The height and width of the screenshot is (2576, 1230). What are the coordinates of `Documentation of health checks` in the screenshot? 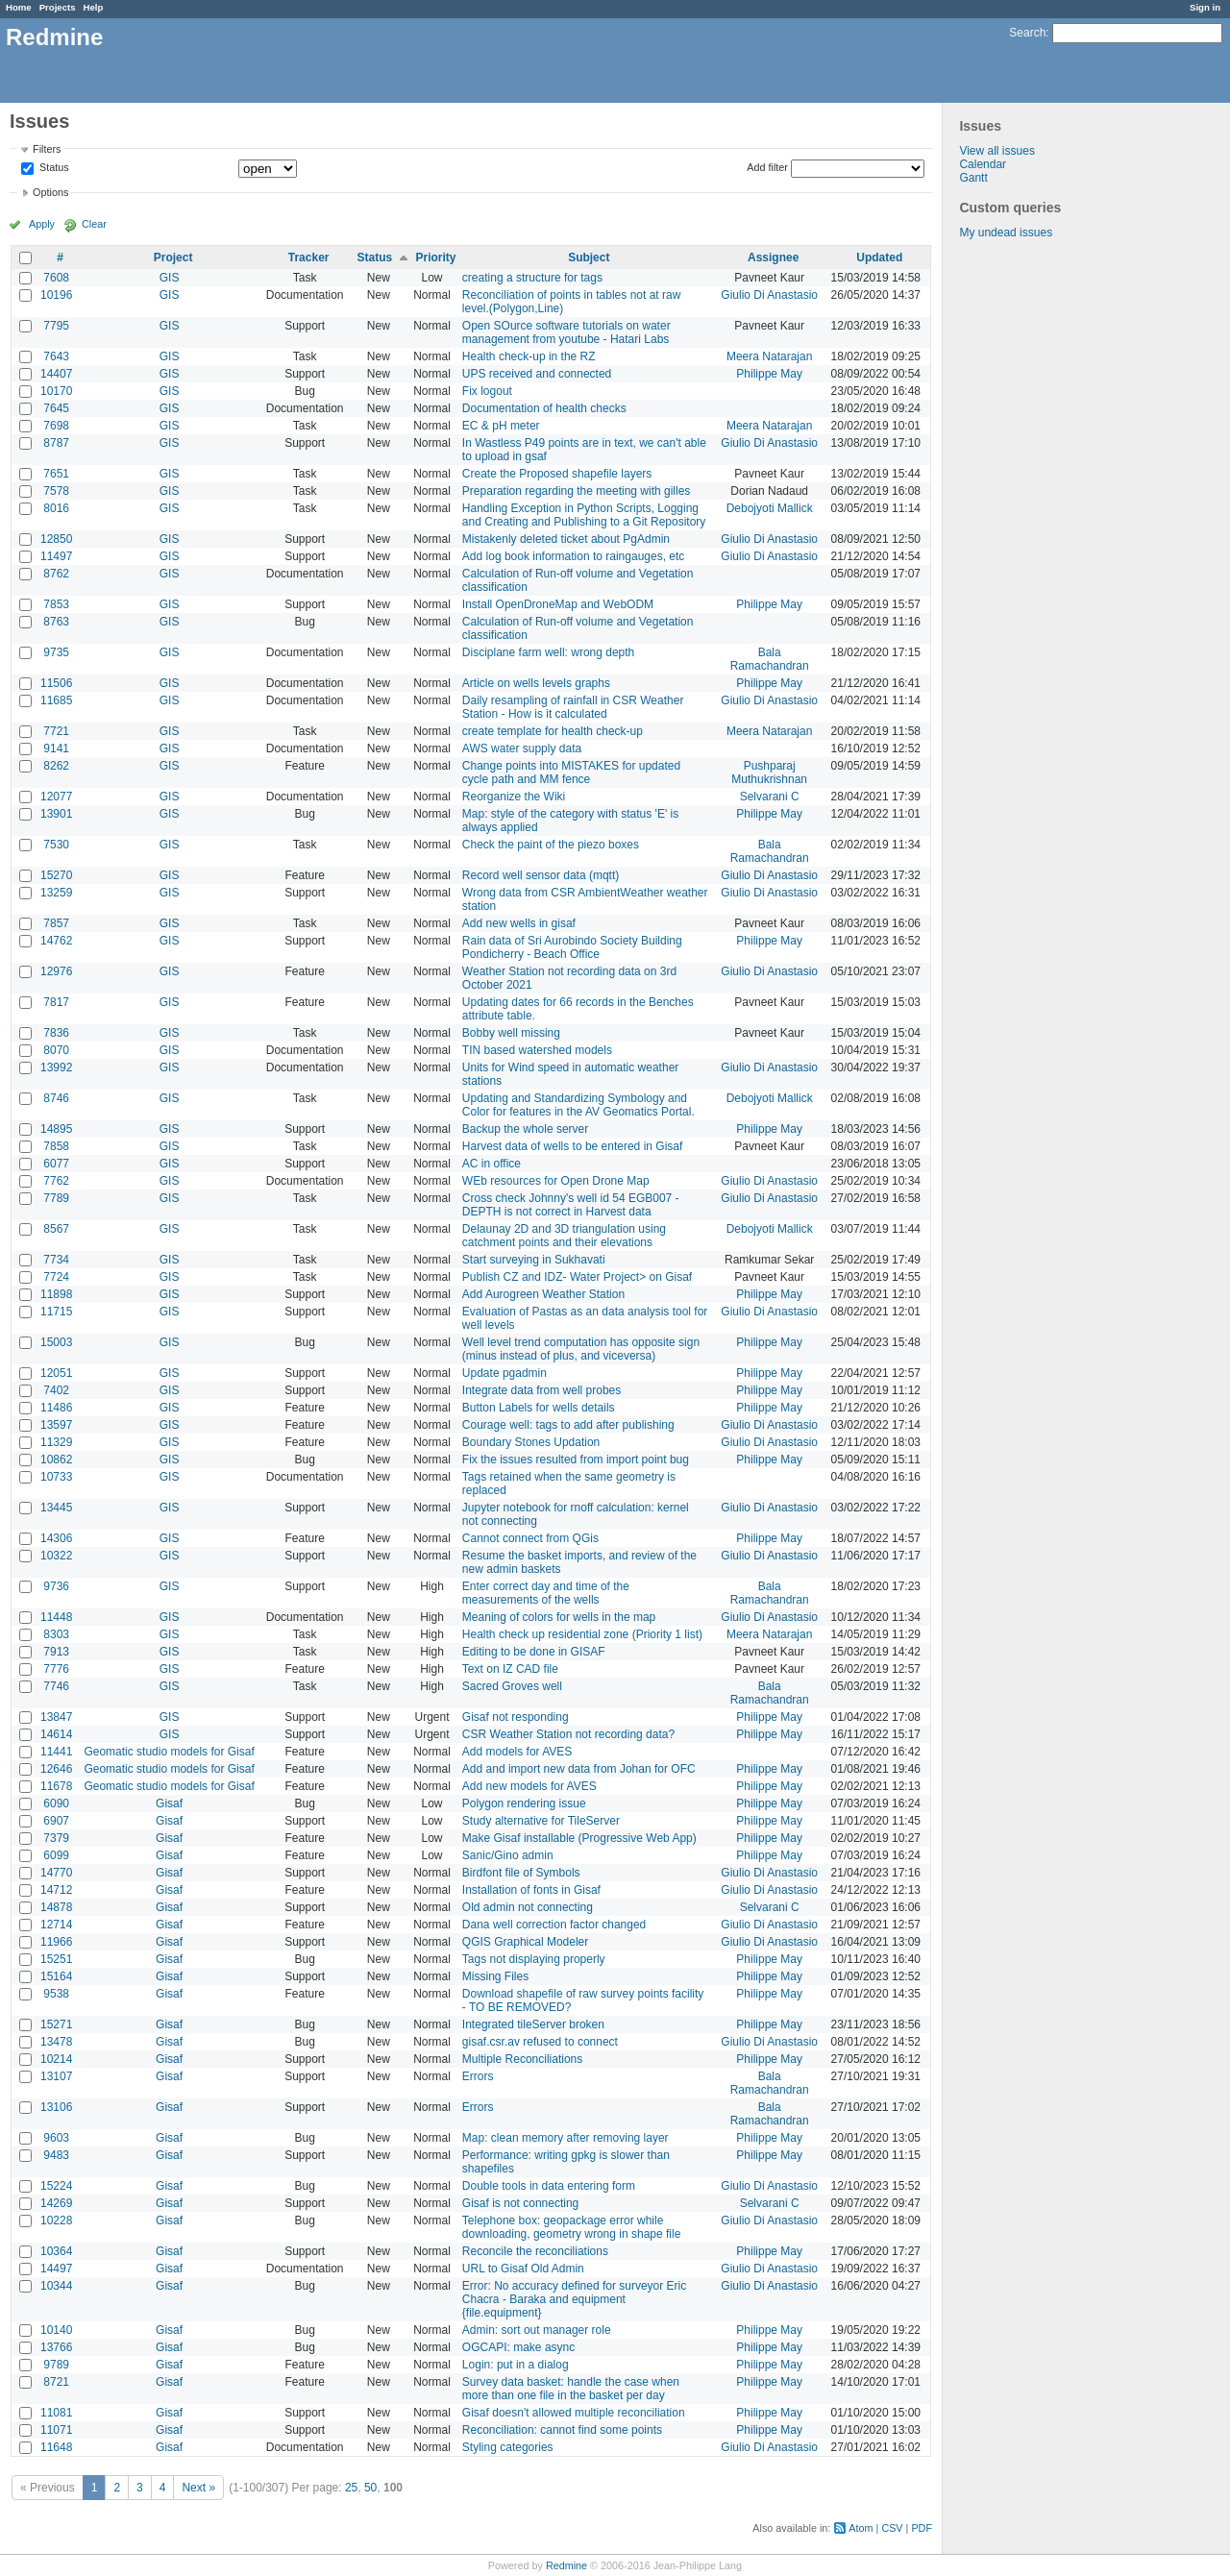 It's located at (544, 408).